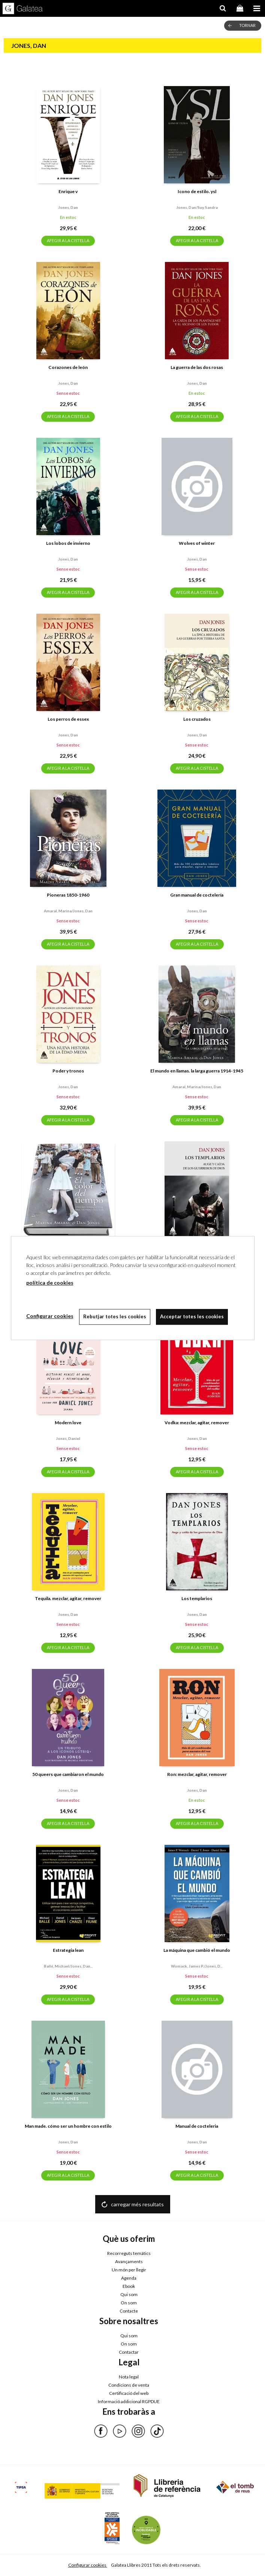 This screenshot has width=265, height=2576. Describe the element at coordinates (68, 719) in the screenshot. I see `Los perros de essex` at that location.